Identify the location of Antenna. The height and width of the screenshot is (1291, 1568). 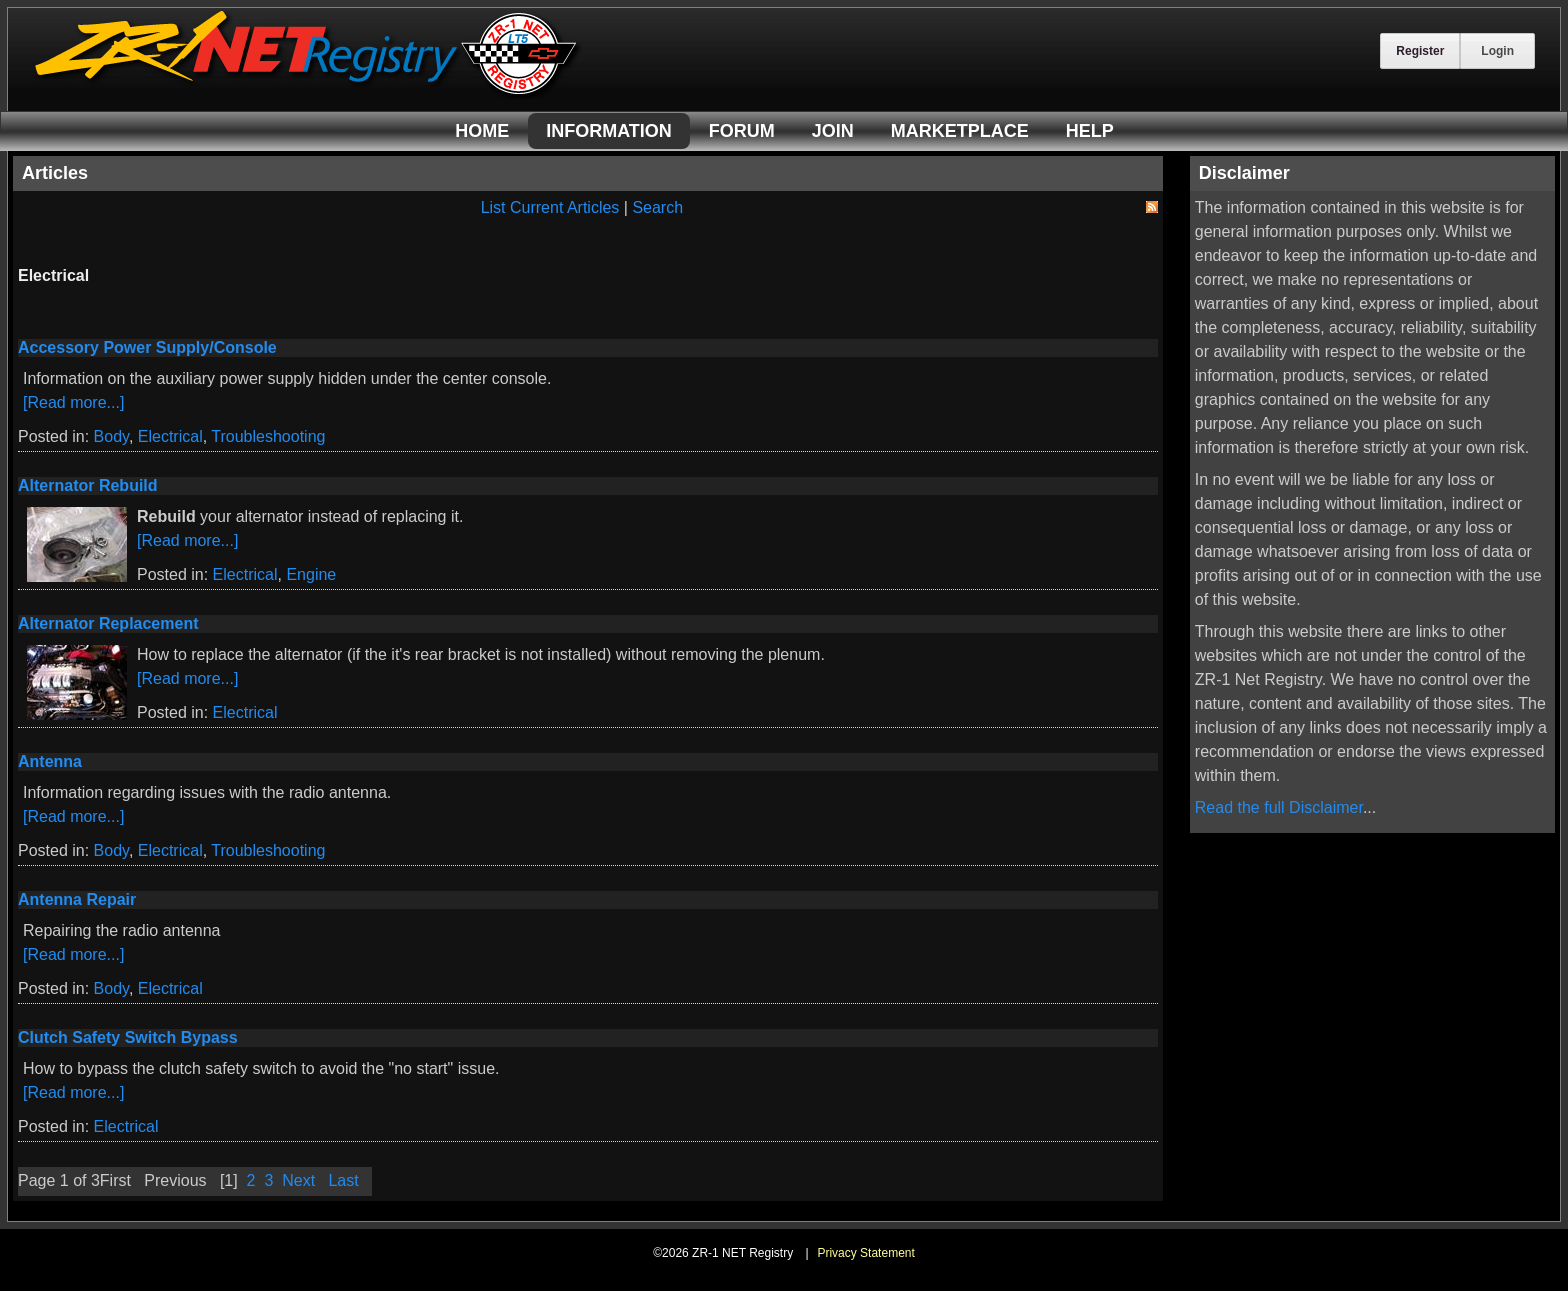
(50, 761).